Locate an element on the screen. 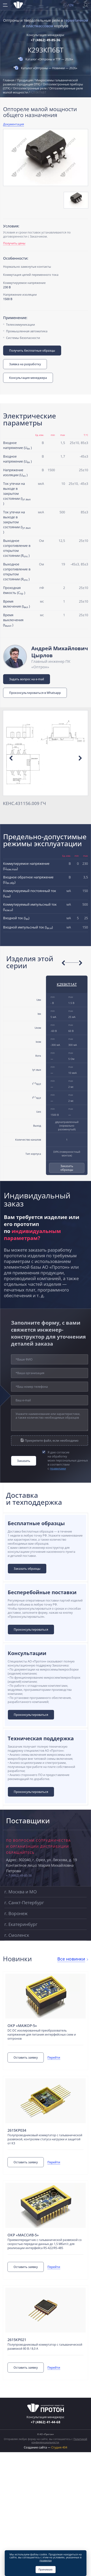  +7 (4862) 49-85-36 is located at coordinates (45, 40).